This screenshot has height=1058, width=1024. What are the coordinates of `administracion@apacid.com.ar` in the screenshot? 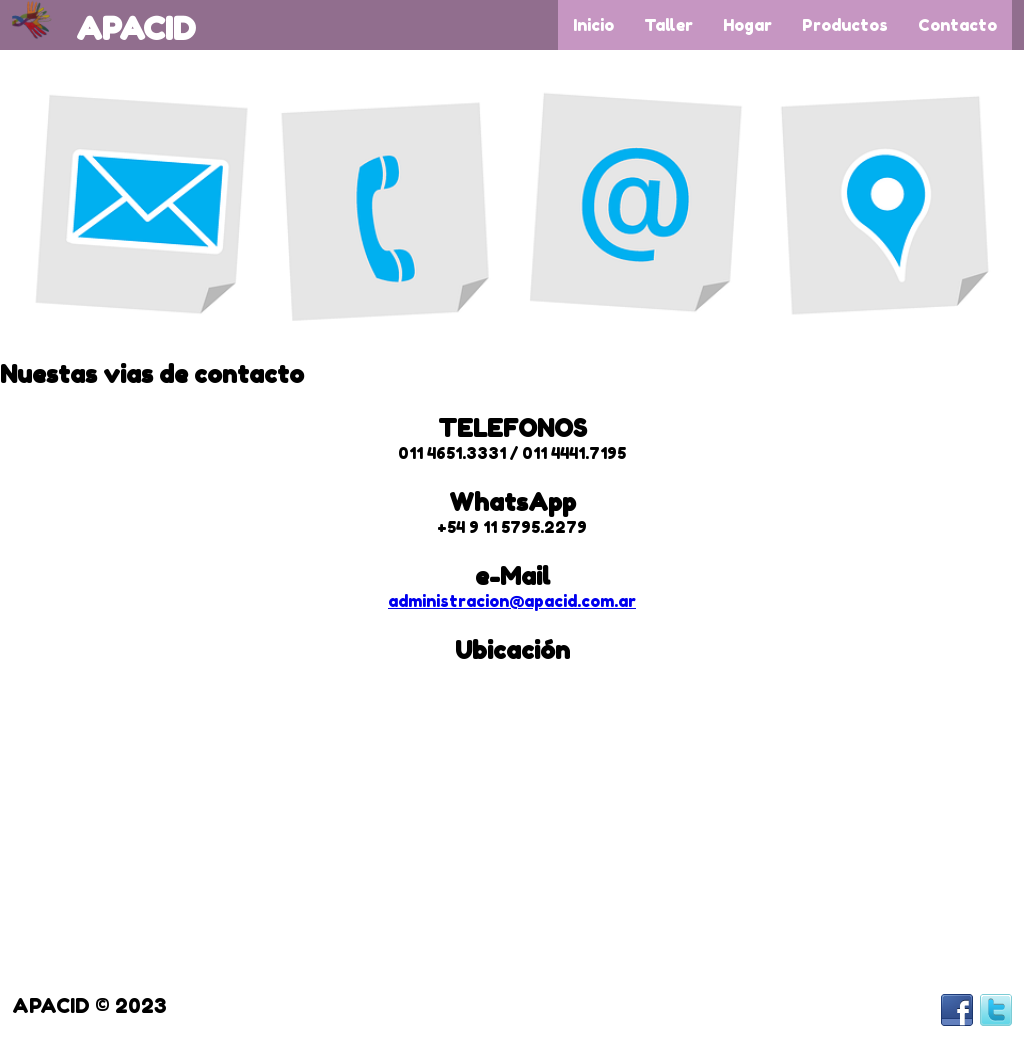 It's located at (512, 601).